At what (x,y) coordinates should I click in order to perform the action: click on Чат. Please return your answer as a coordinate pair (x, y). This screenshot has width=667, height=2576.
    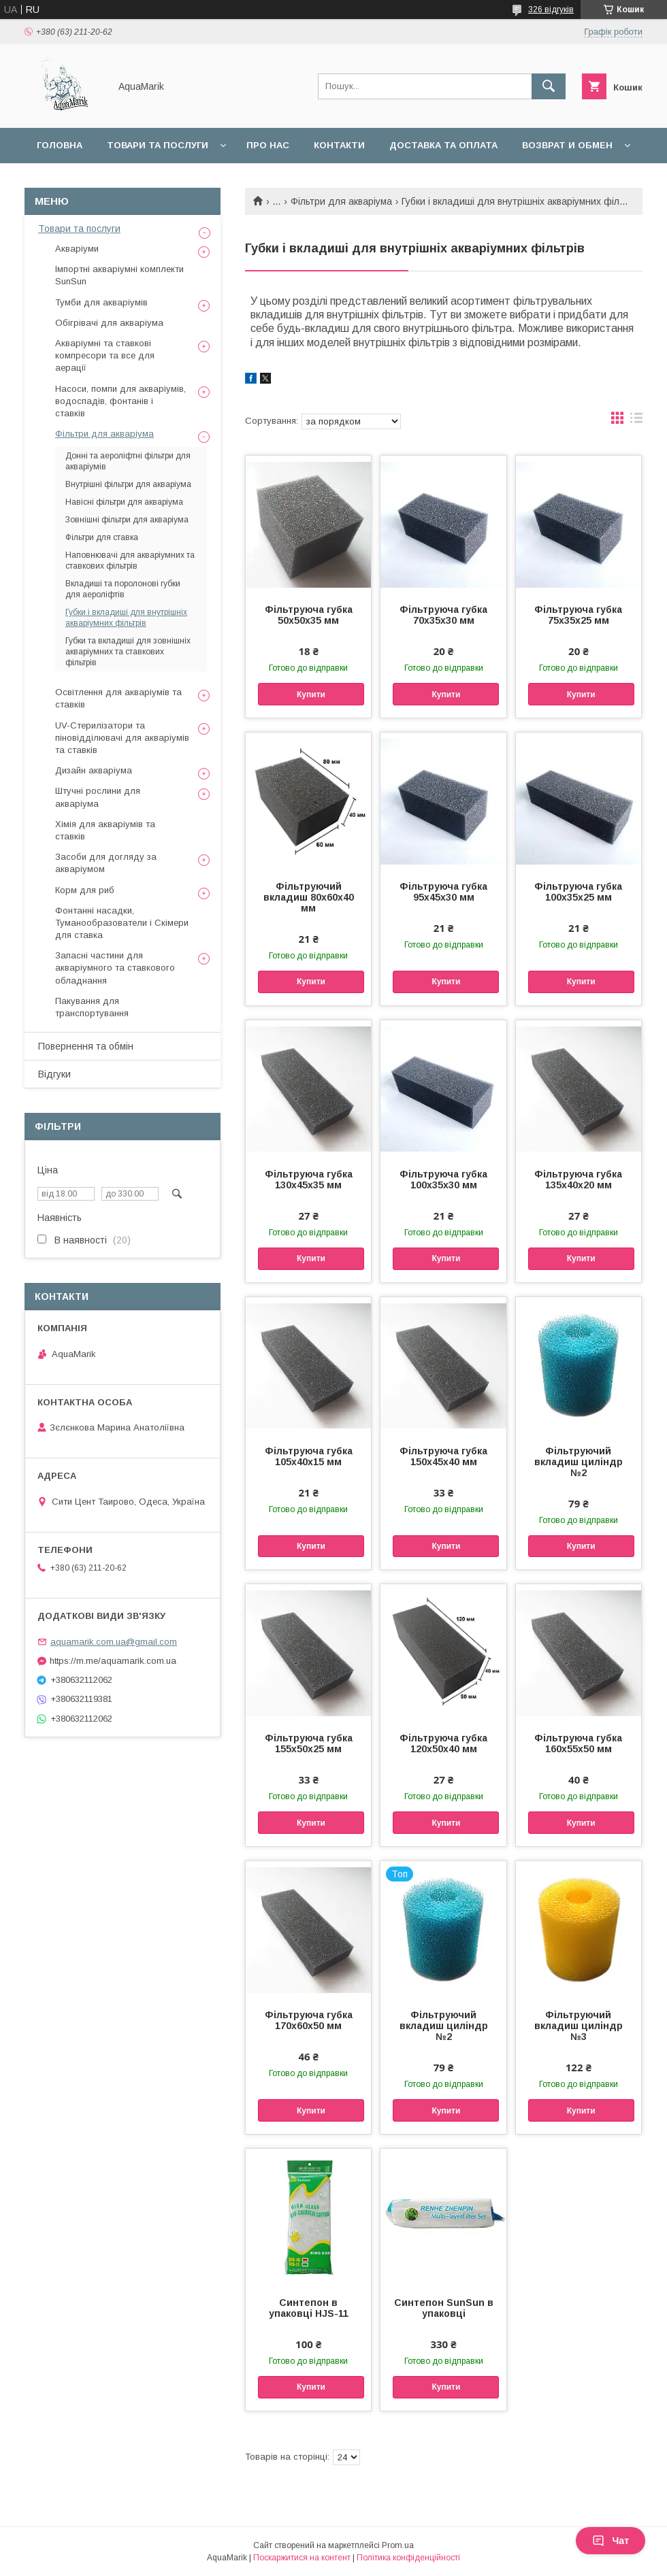
    Looking at the image, I should click on (610, 2541).